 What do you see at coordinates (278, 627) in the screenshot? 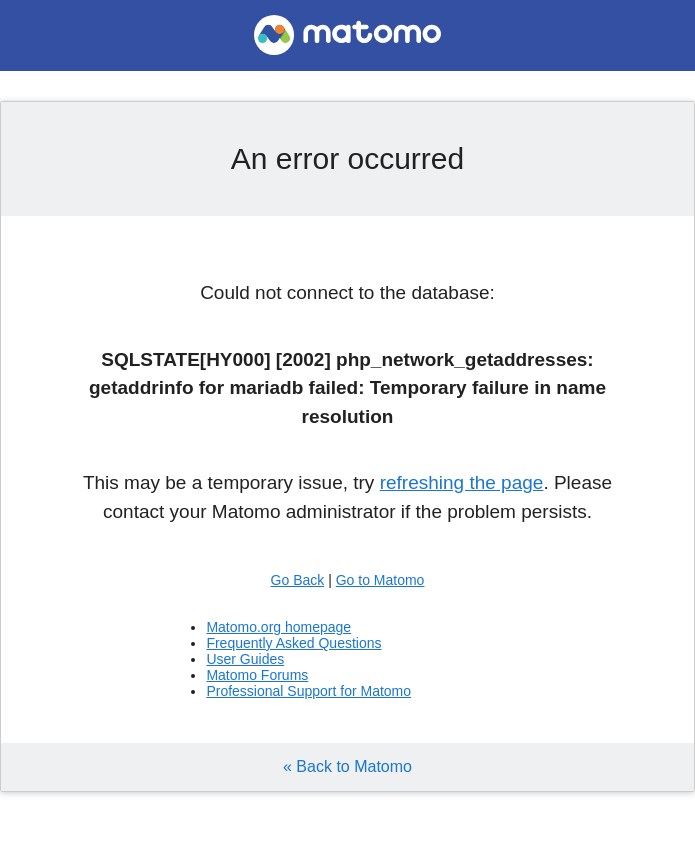
I see `Matomo.org homepage` at bounding box center [278, 627].